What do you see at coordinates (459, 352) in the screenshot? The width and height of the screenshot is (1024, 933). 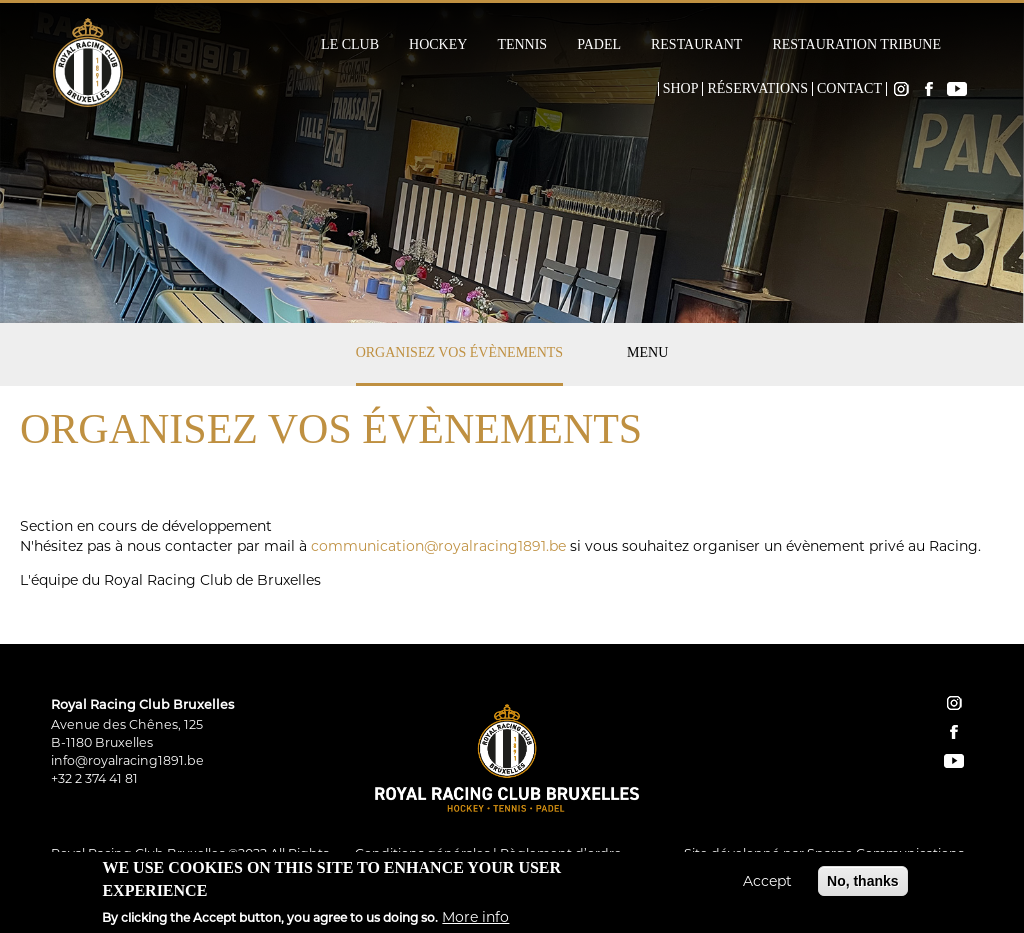 I see `Organisez vos évènements` at bounding box center [459, 352].